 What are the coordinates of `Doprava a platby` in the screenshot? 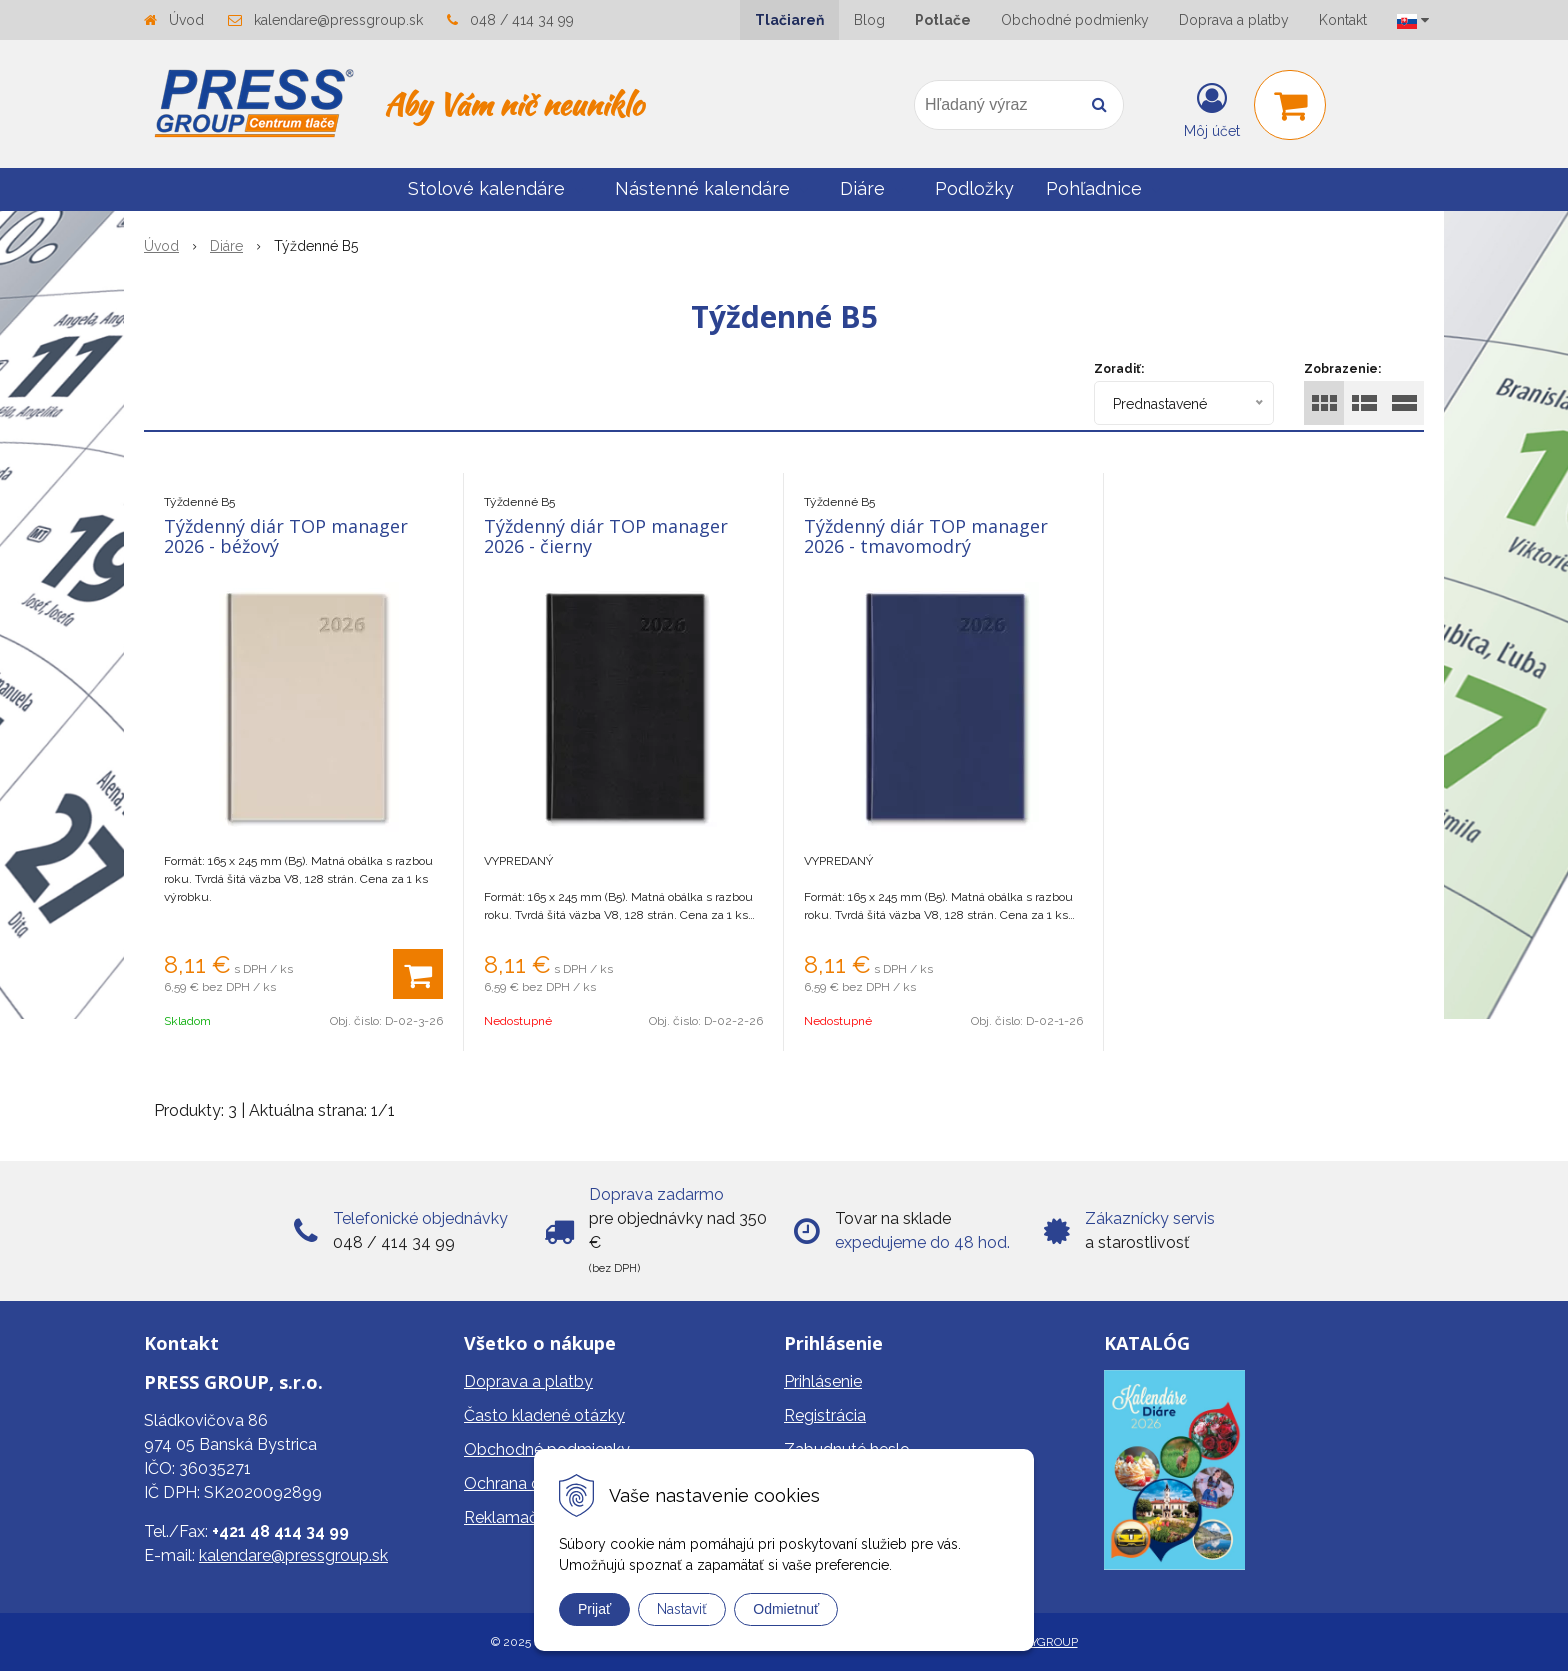 It's located at (1234, 20).